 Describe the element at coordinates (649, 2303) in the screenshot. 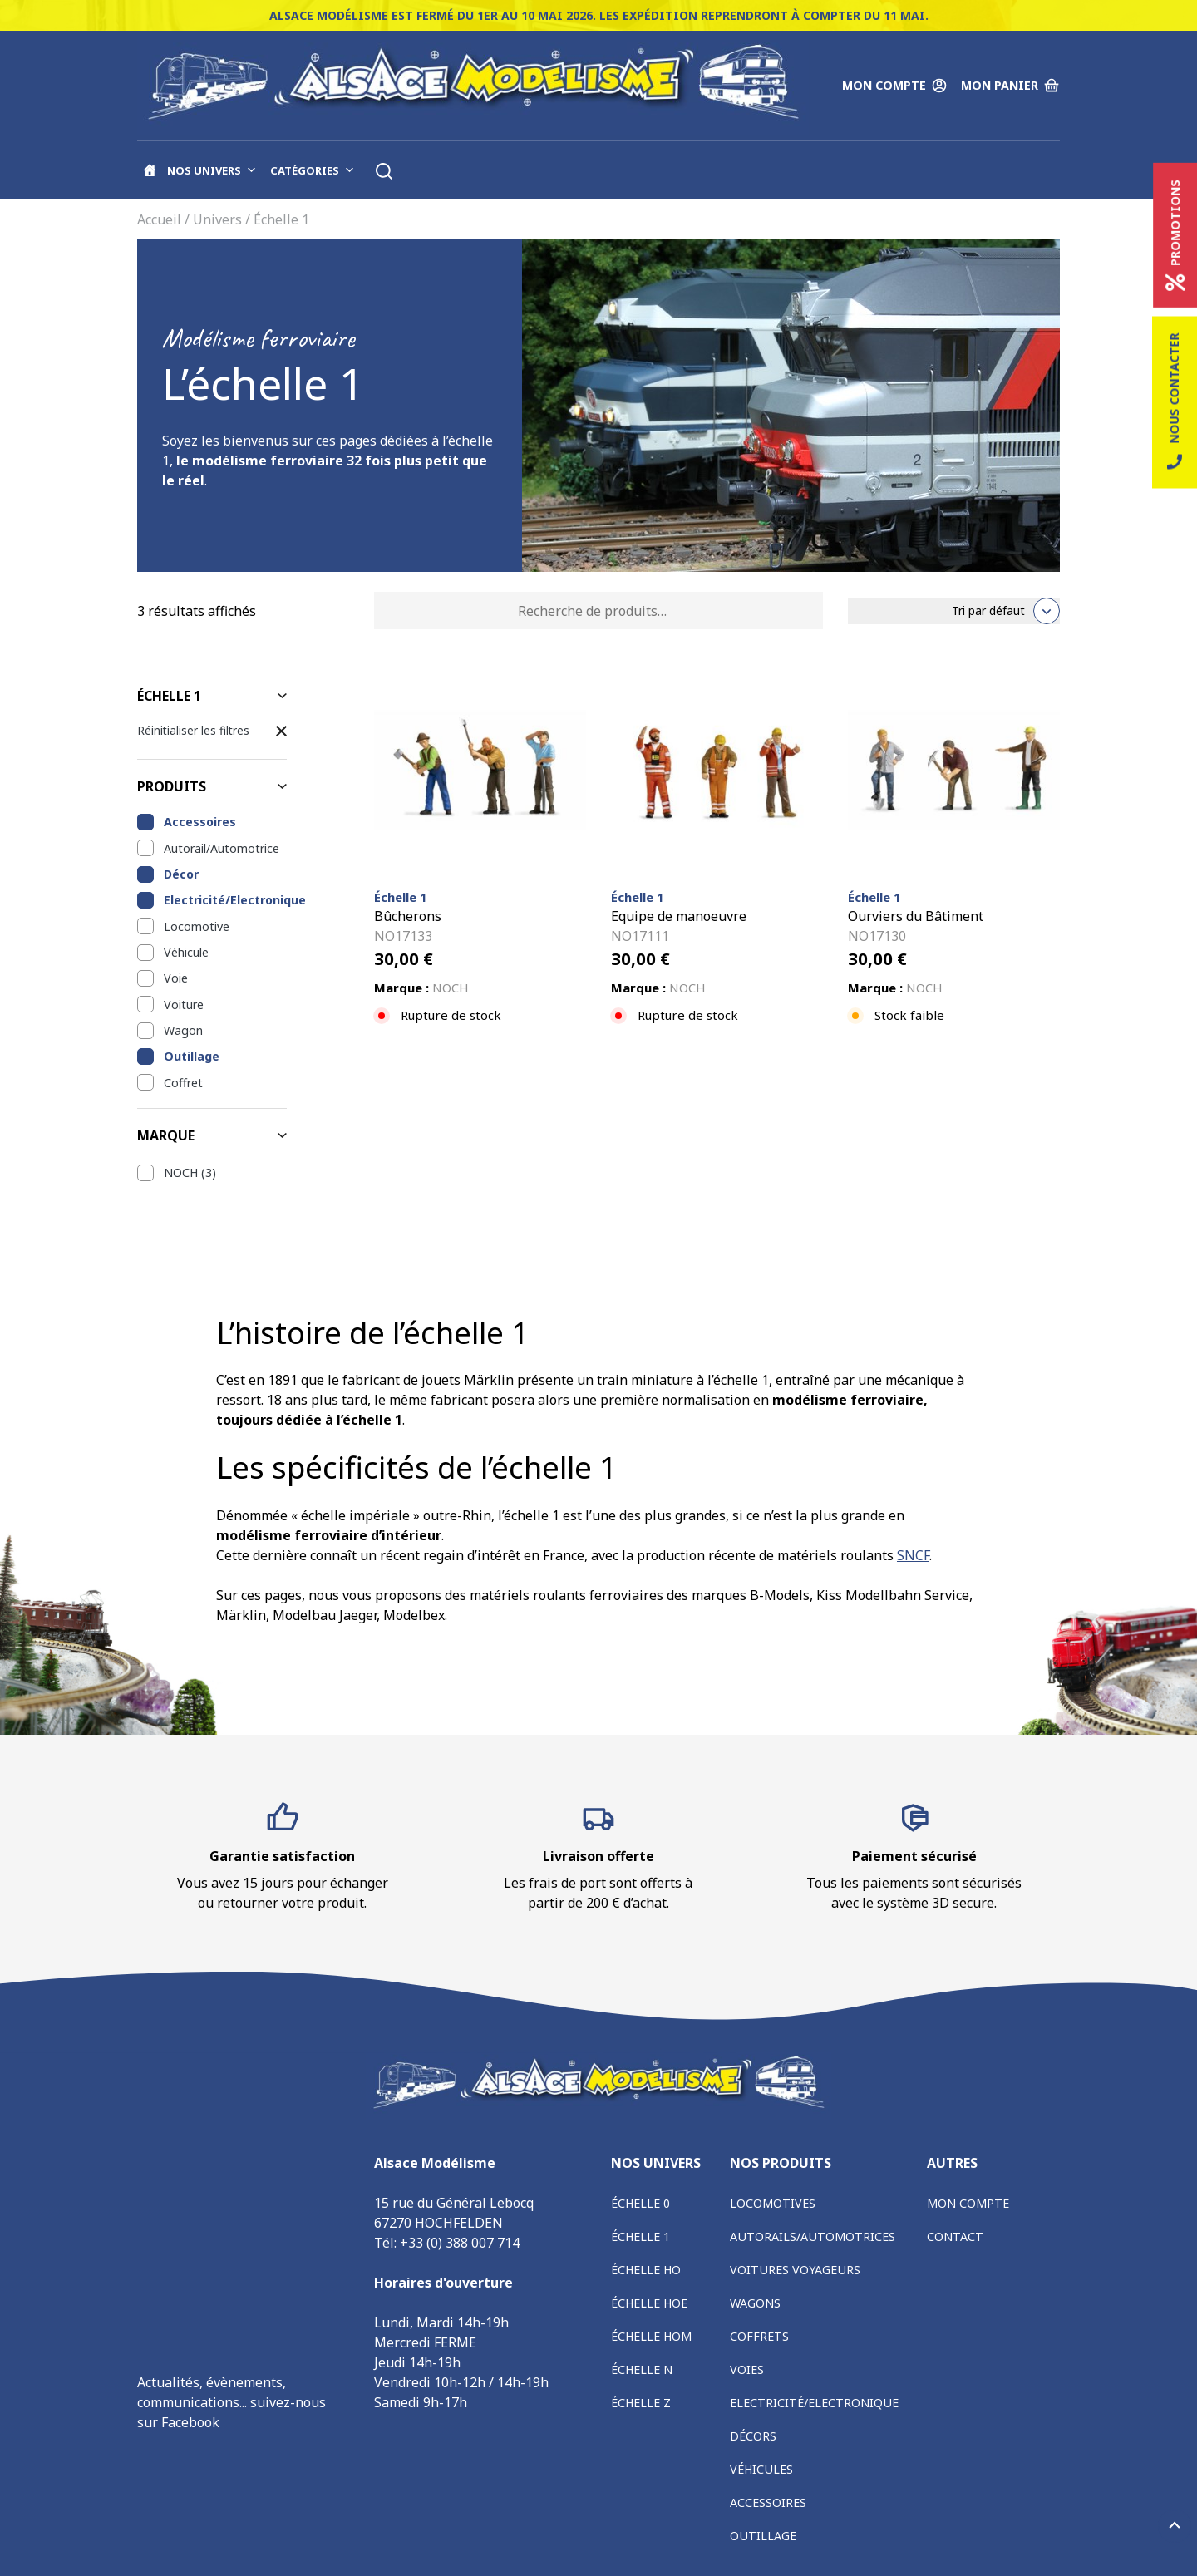

I see `Échelle HOe` at that location.